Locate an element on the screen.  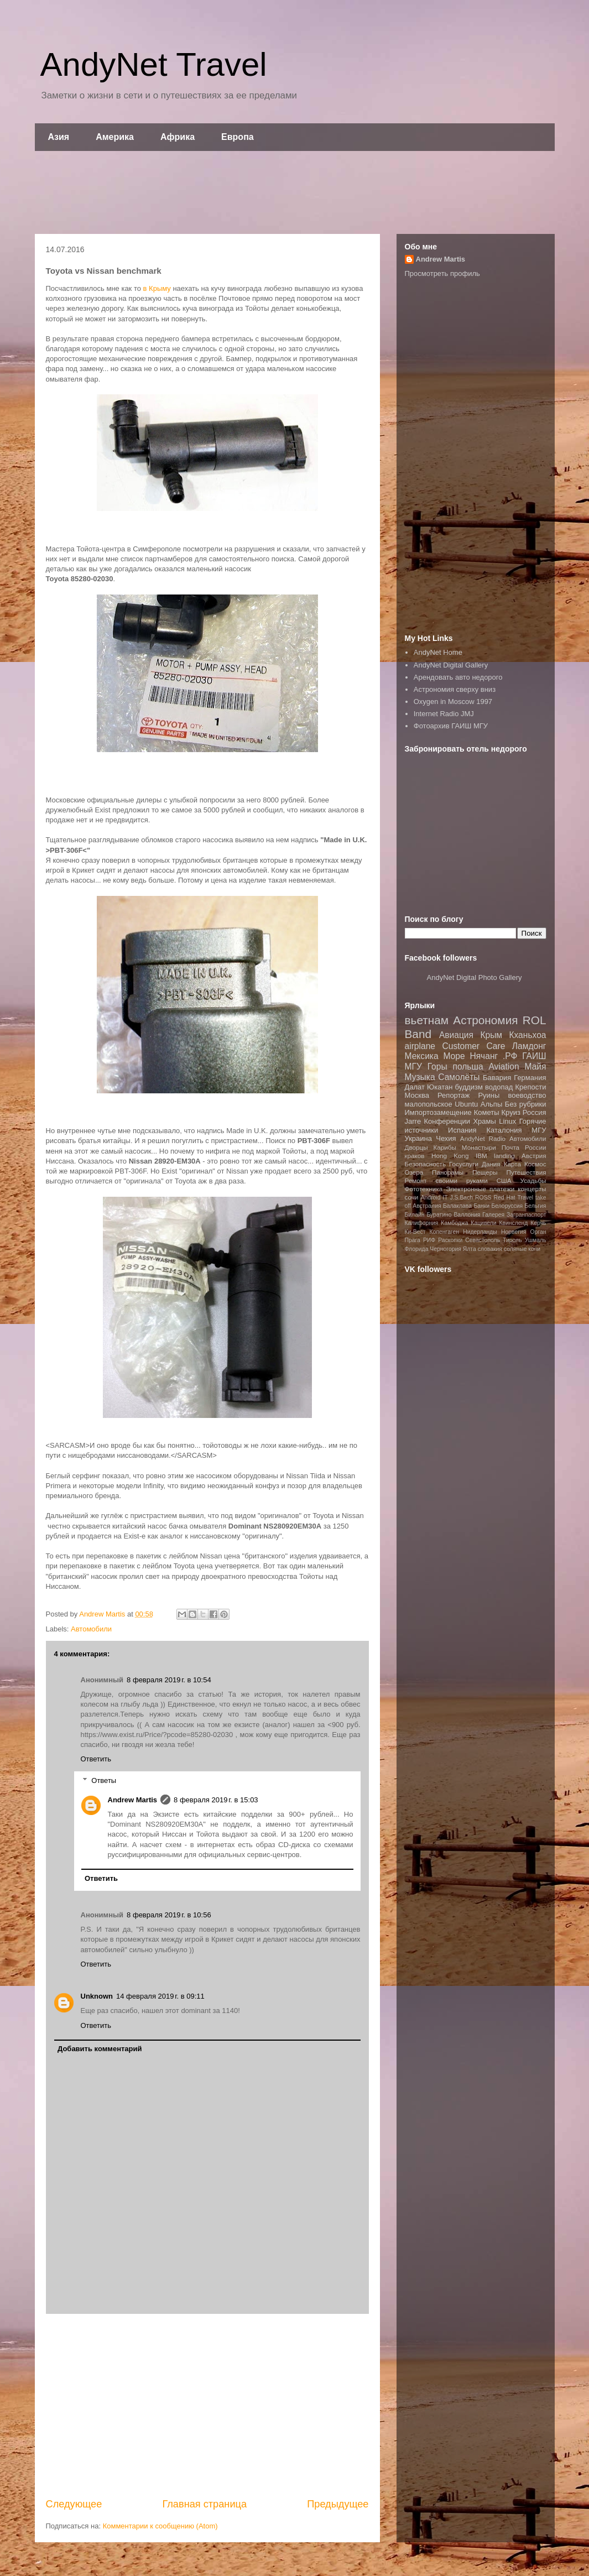
Москва is located at coordinates (417, 1095).